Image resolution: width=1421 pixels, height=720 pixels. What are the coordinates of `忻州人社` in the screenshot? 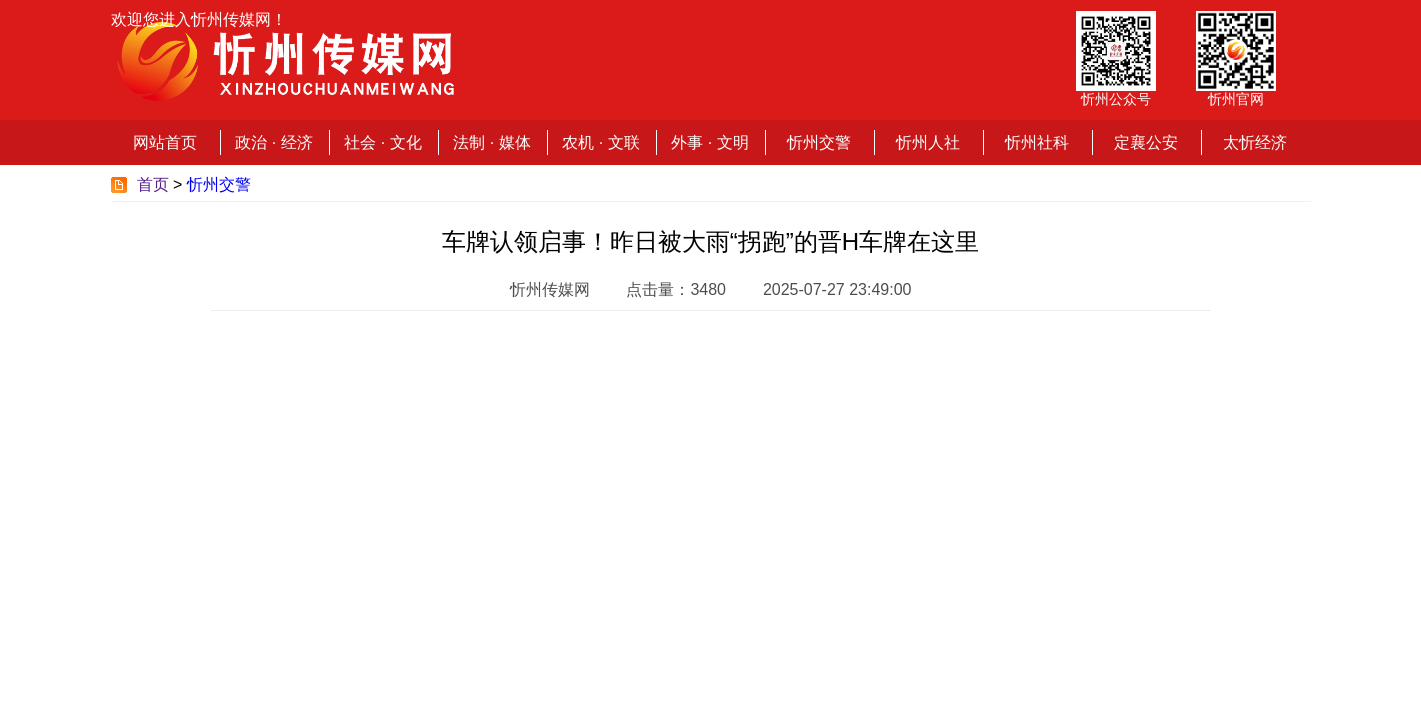 It's located at (928, 142).